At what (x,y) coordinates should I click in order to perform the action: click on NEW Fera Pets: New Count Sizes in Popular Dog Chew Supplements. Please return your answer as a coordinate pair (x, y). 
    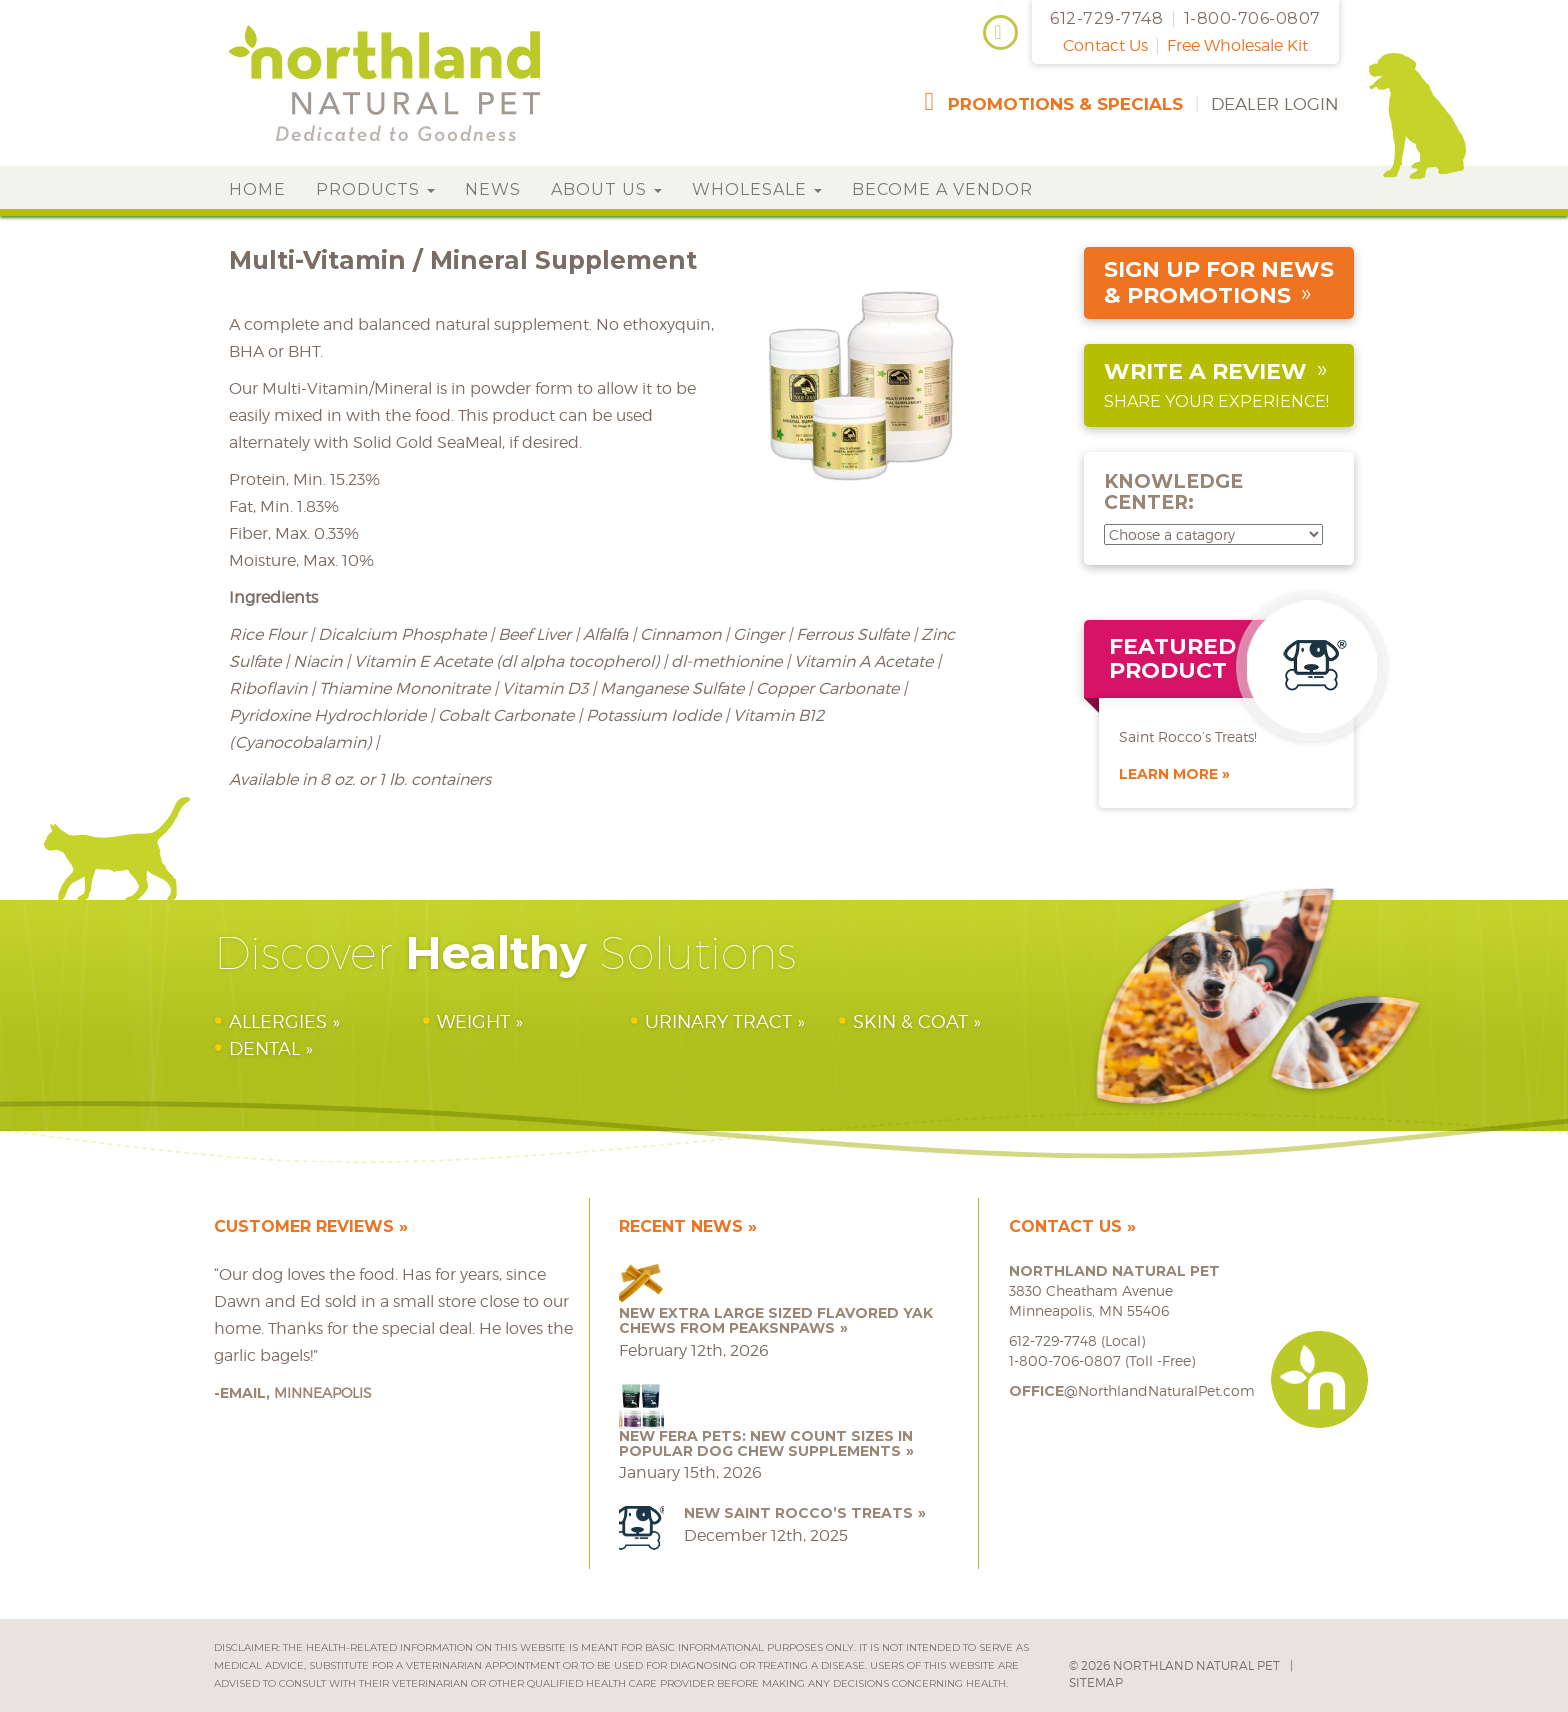
    Looking at the image, I should click on (766, 1443).